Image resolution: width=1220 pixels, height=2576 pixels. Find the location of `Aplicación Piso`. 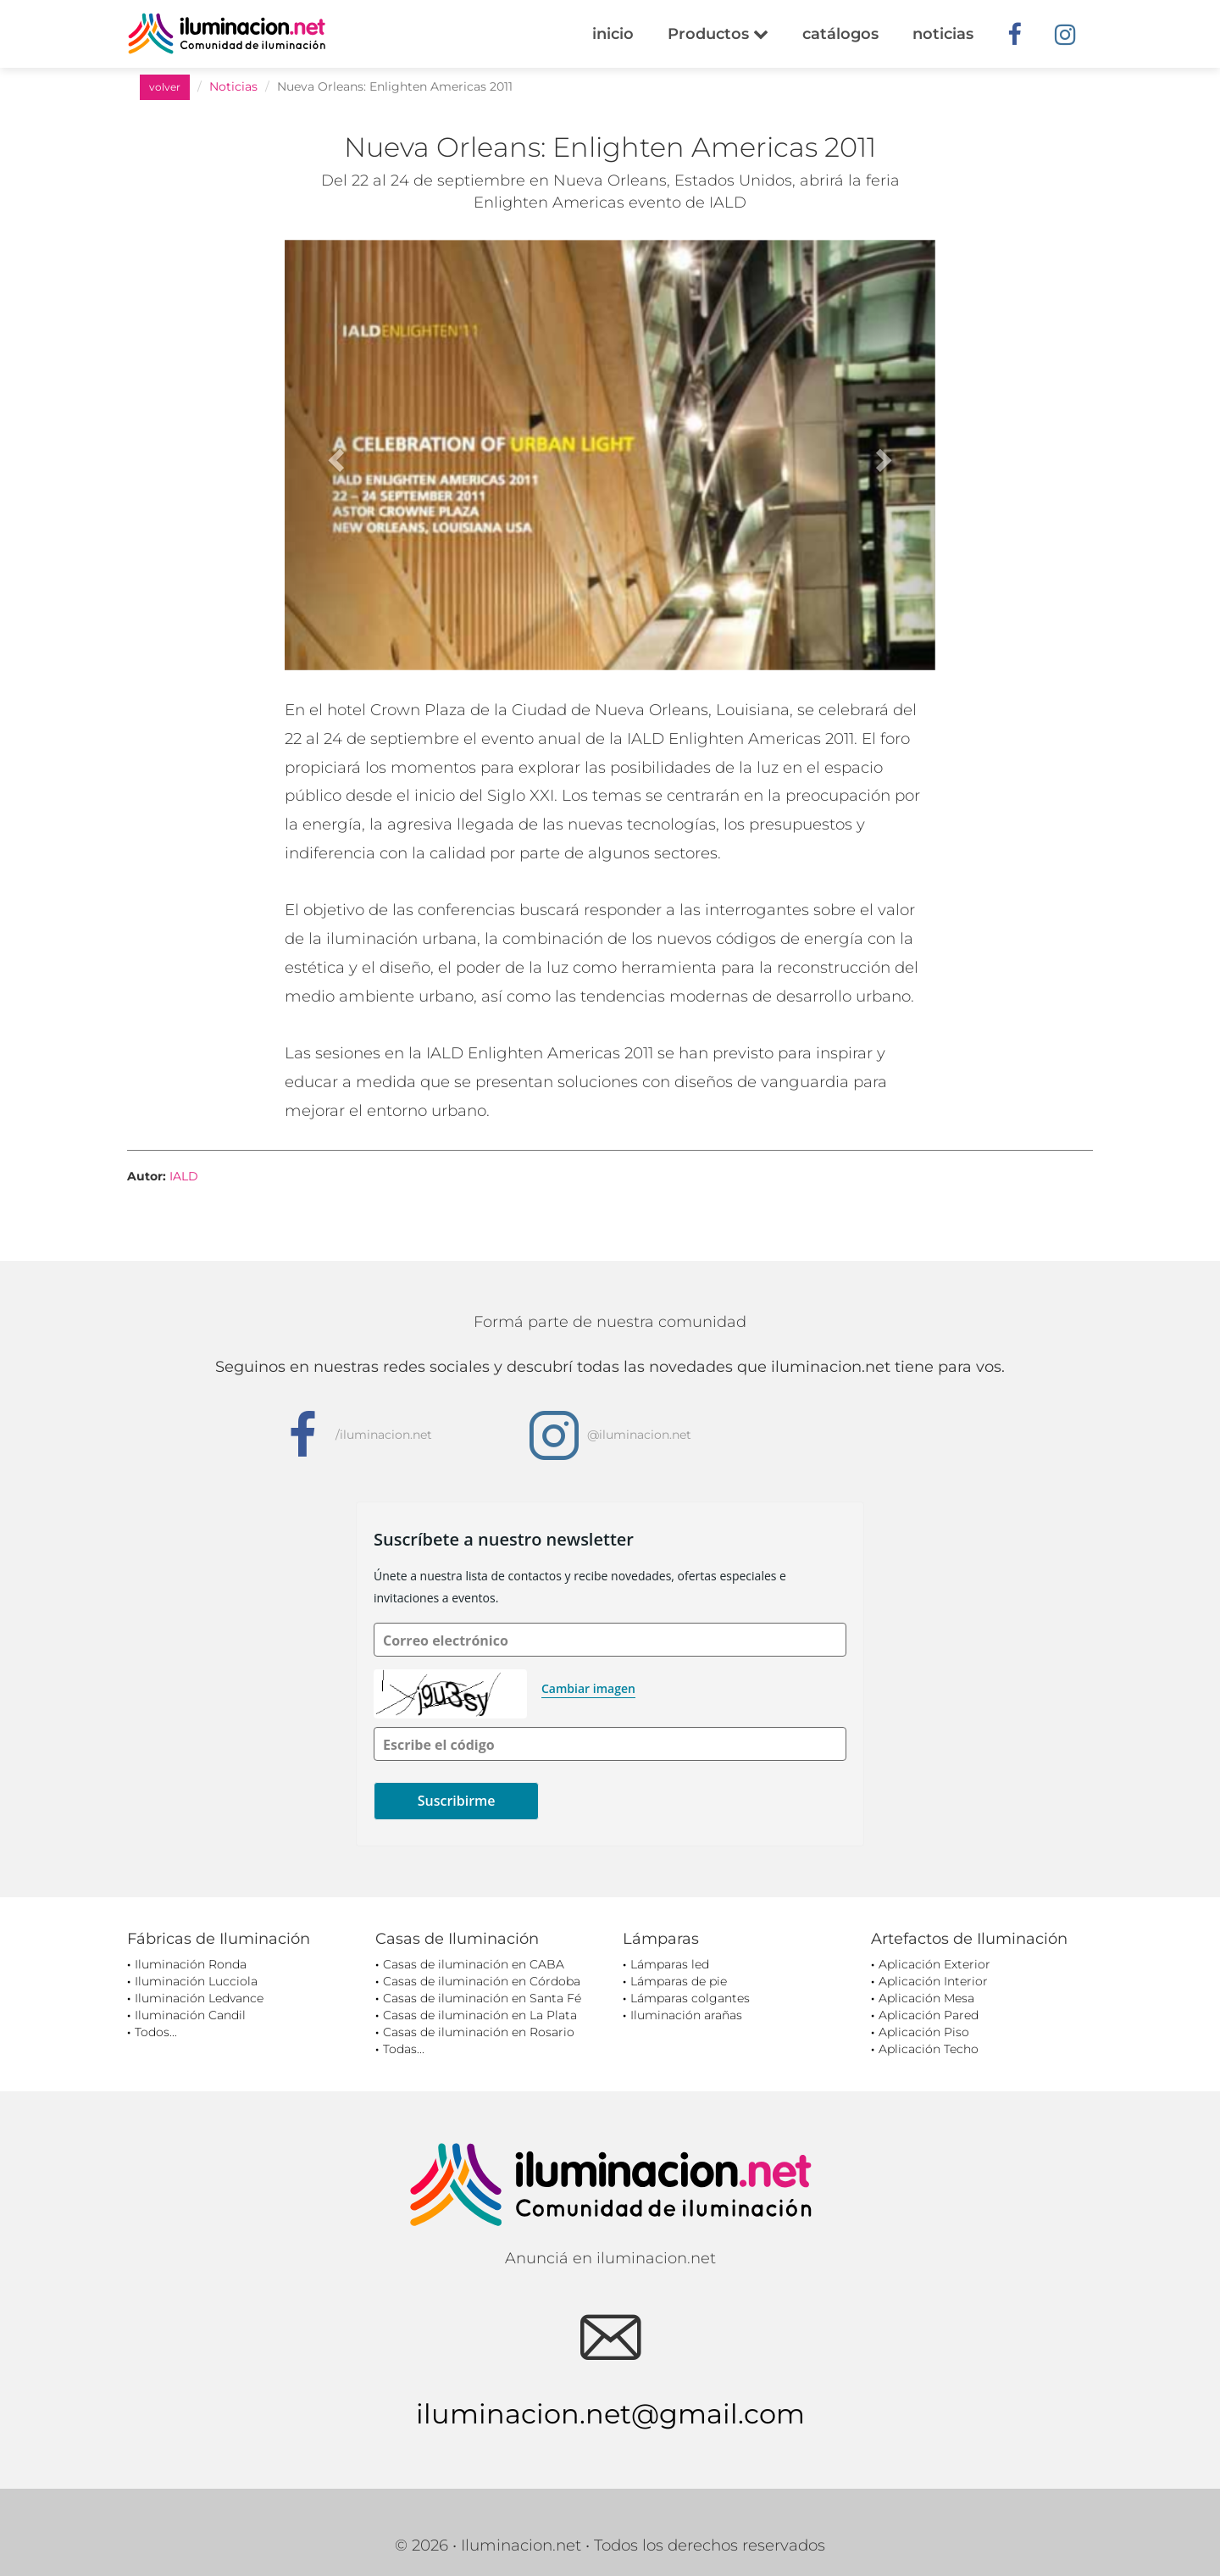

Aplicación Piso is located at coordinates (924, 2032).